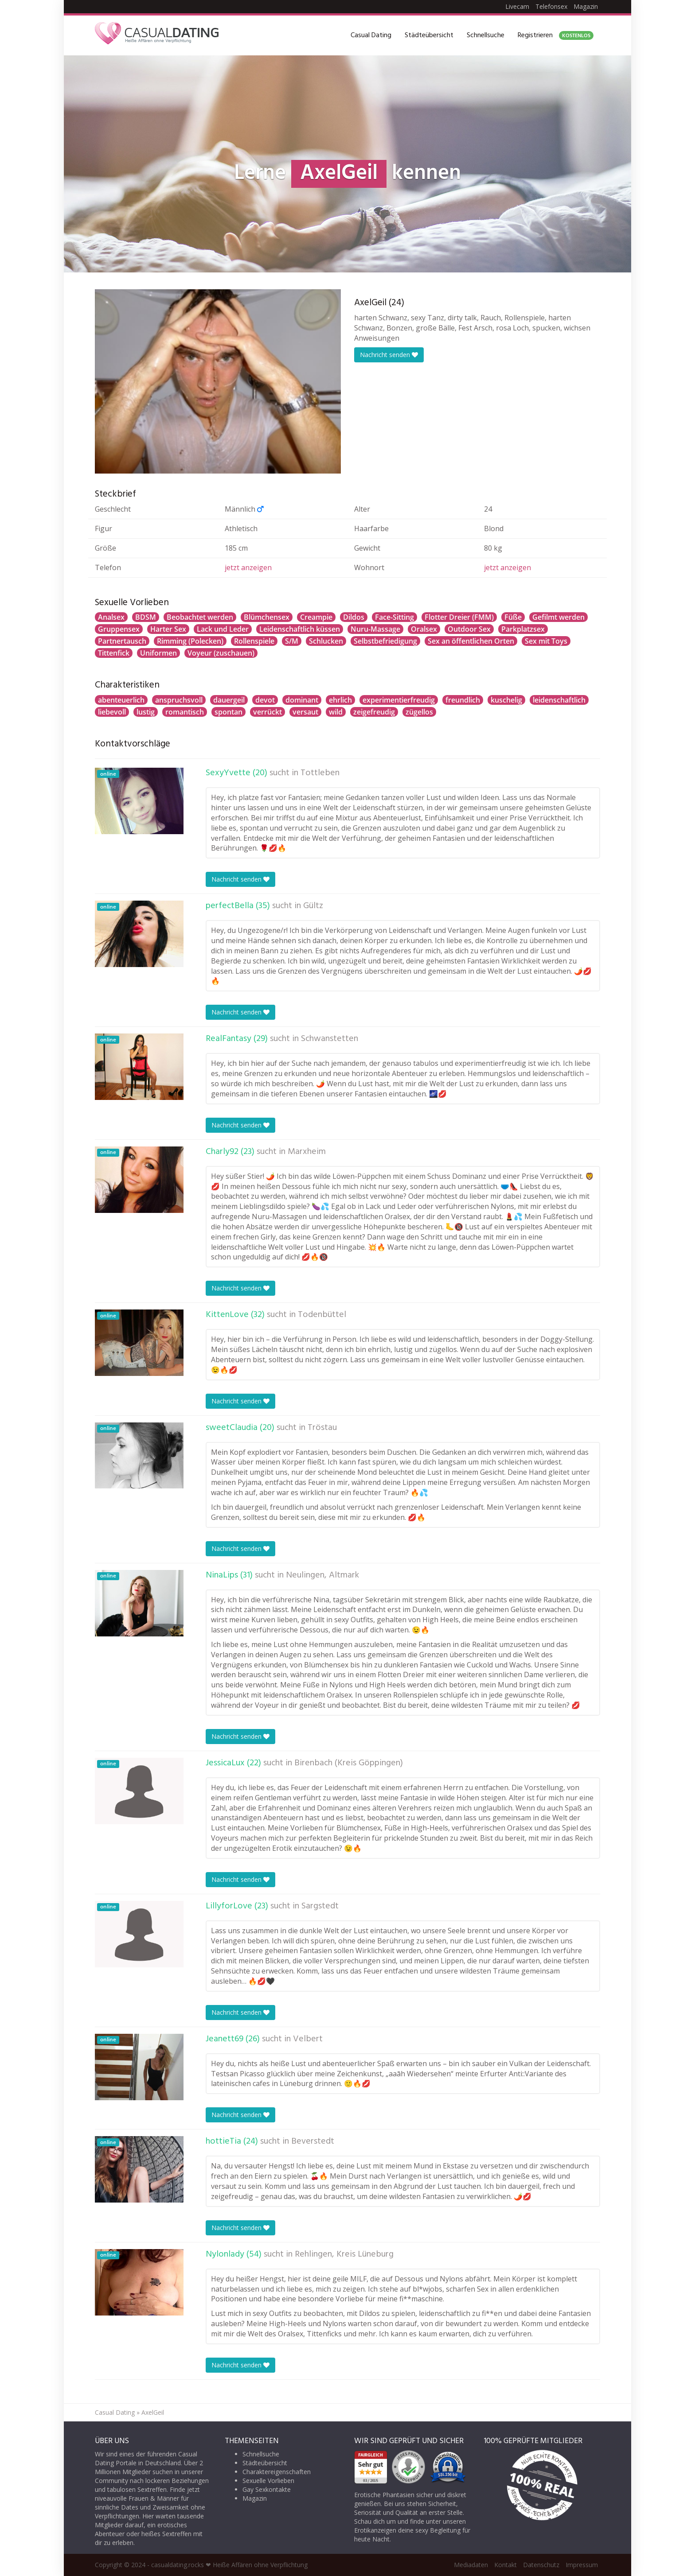  I want to click on Analsex, so click(111, 617).